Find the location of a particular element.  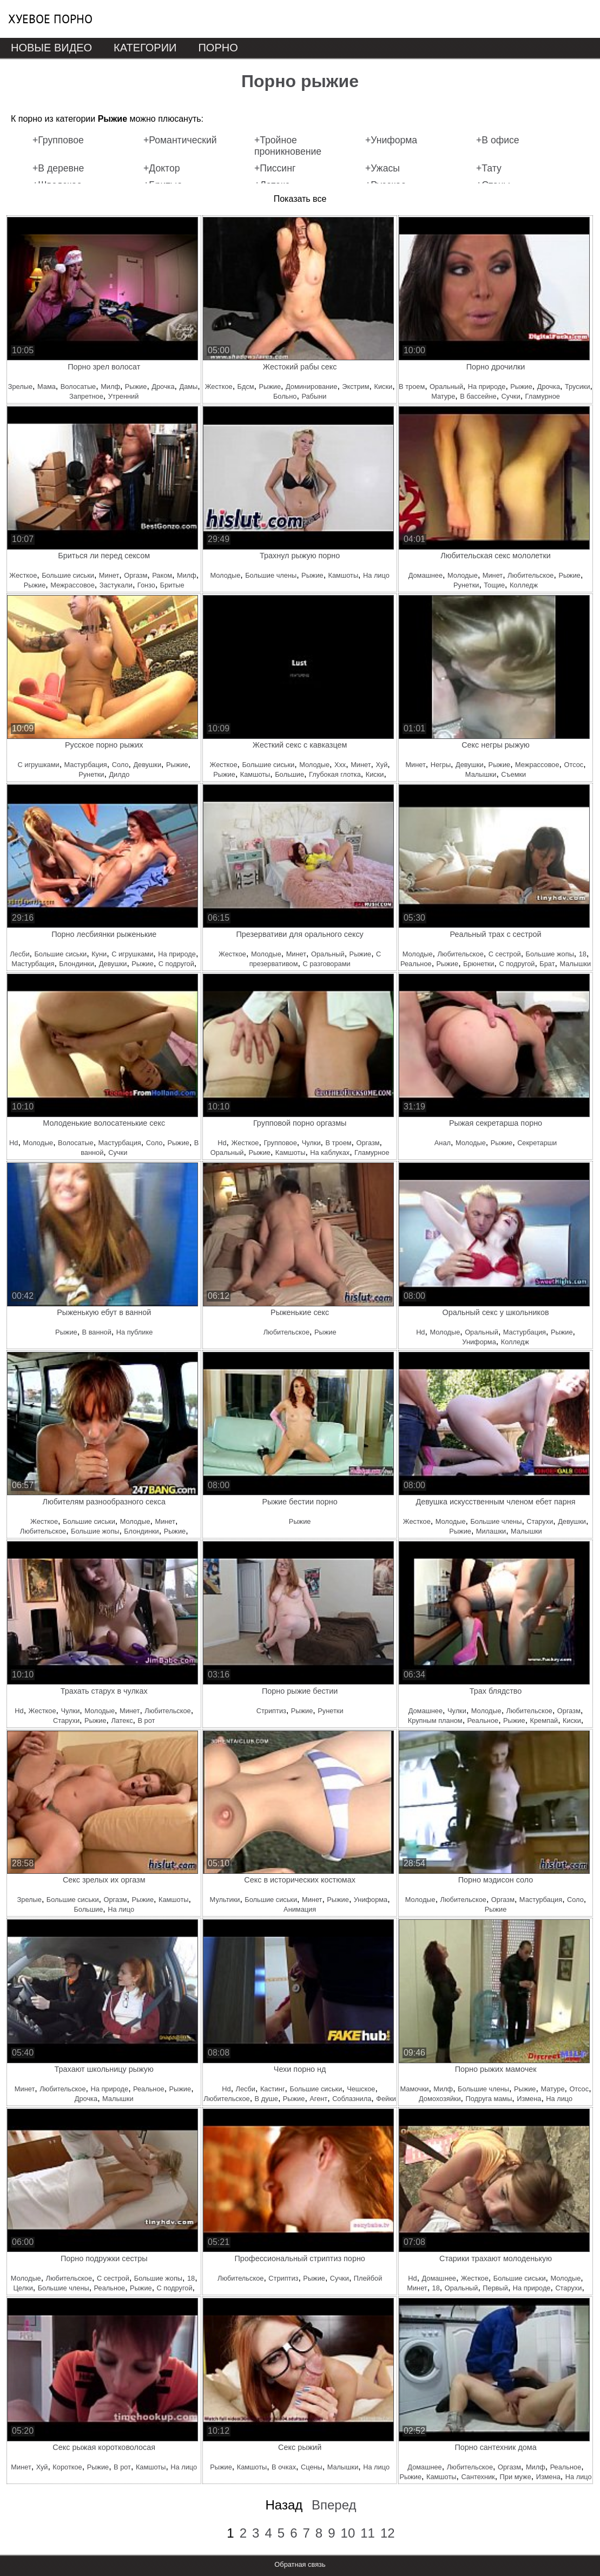

11 is located at coordinates (367, 2533).